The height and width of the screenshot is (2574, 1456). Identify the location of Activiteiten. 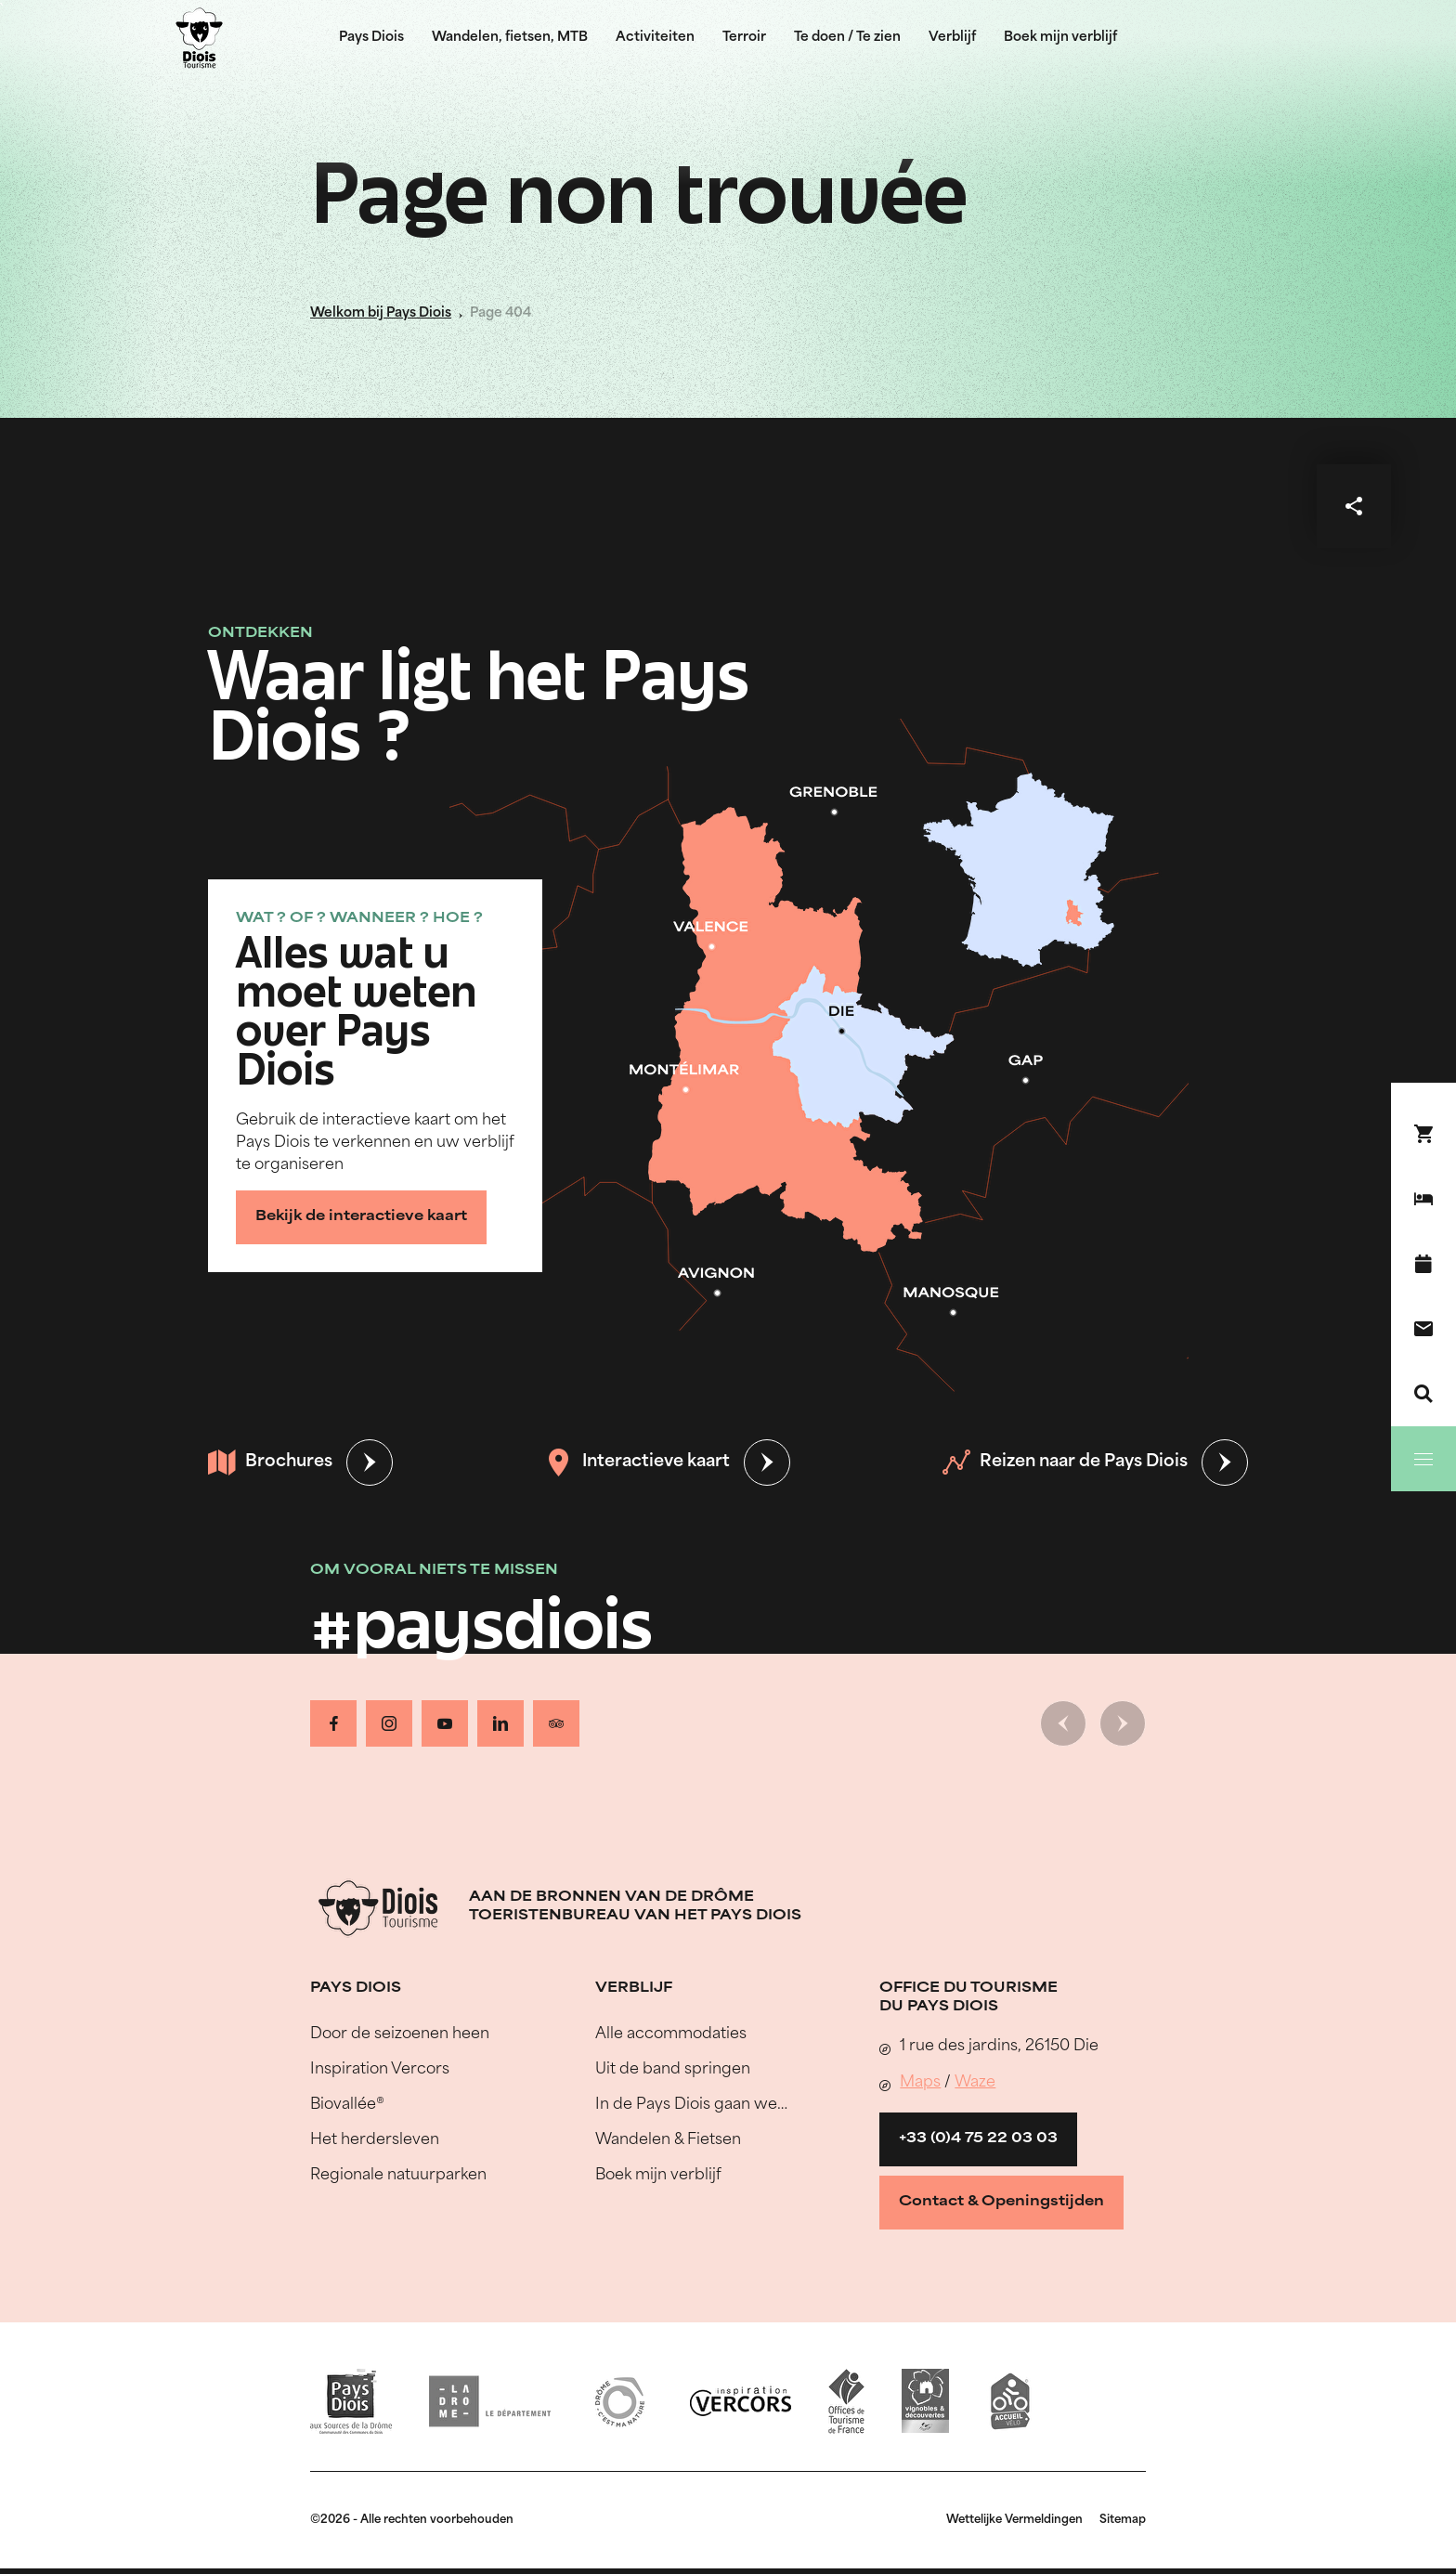
(655, 38).